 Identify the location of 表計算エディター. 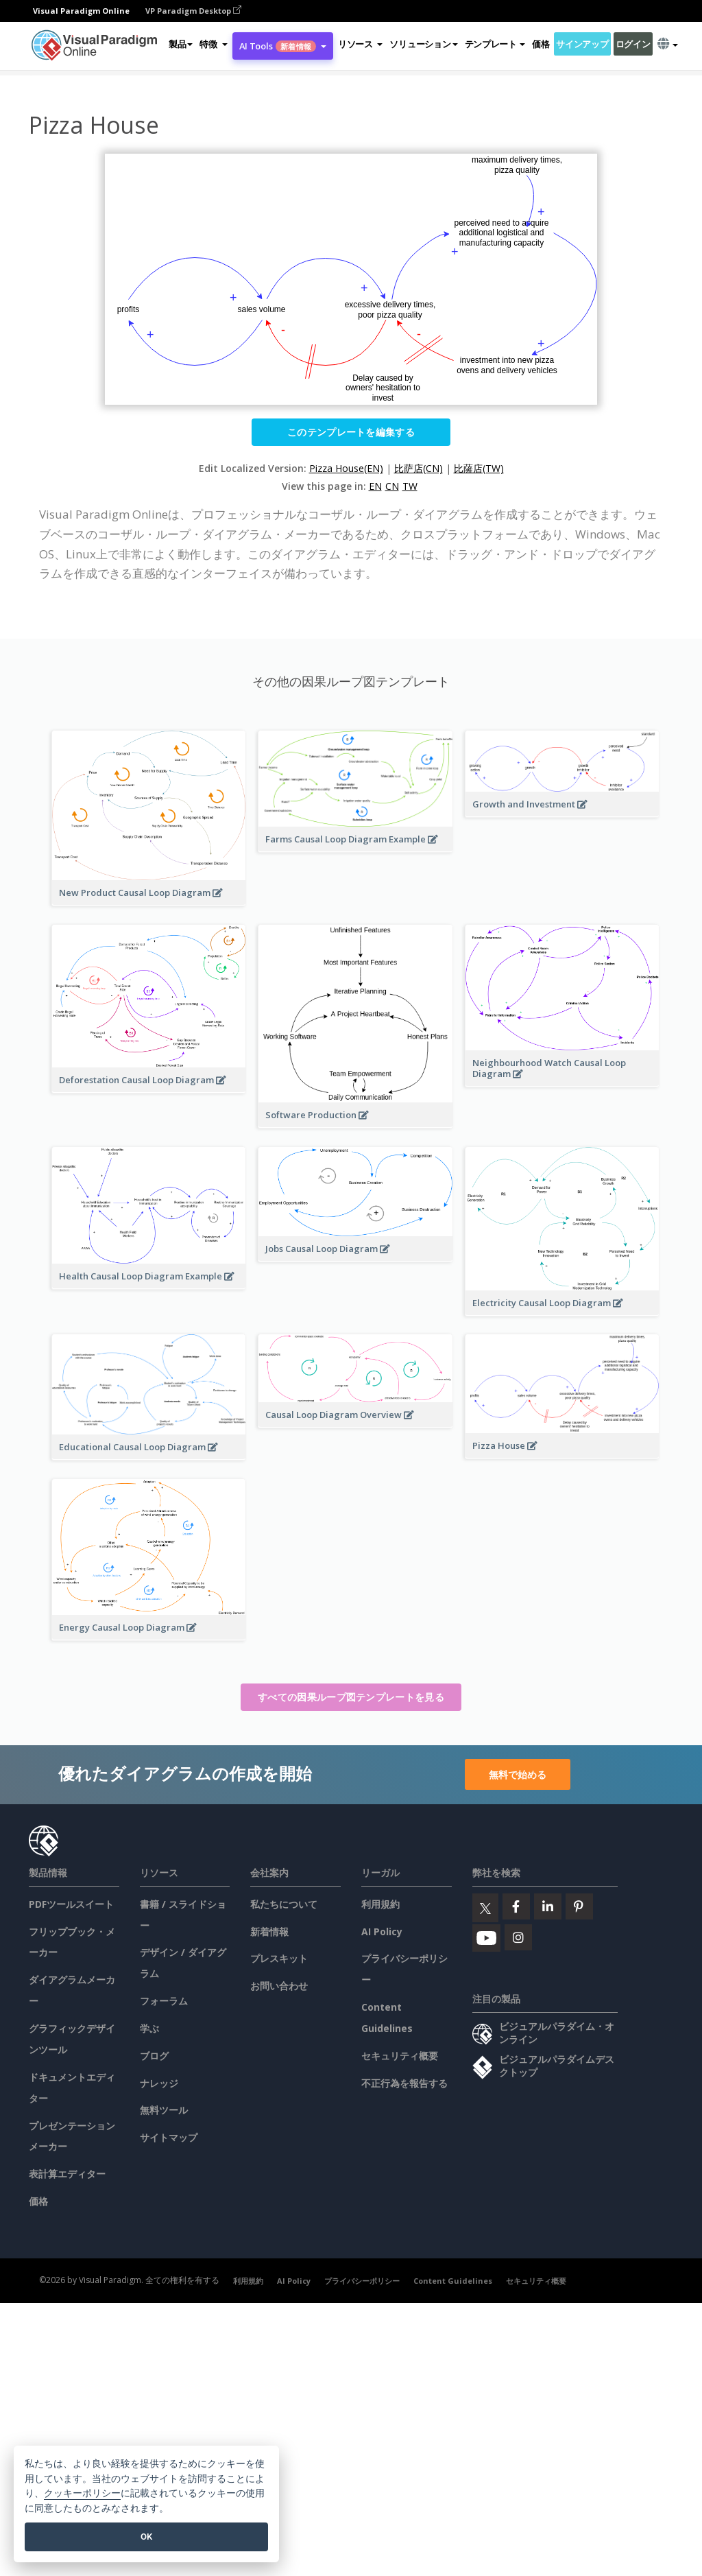
(67, 2173).